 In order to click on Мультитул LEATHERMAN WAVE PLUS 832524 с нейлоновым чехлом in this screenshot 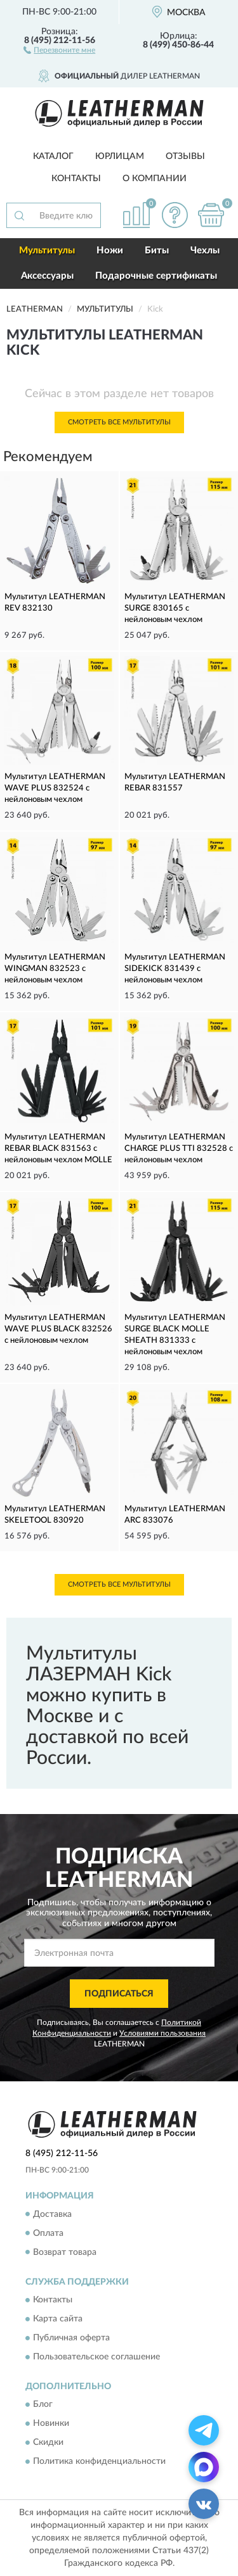, I will do `click(54, 788)`.